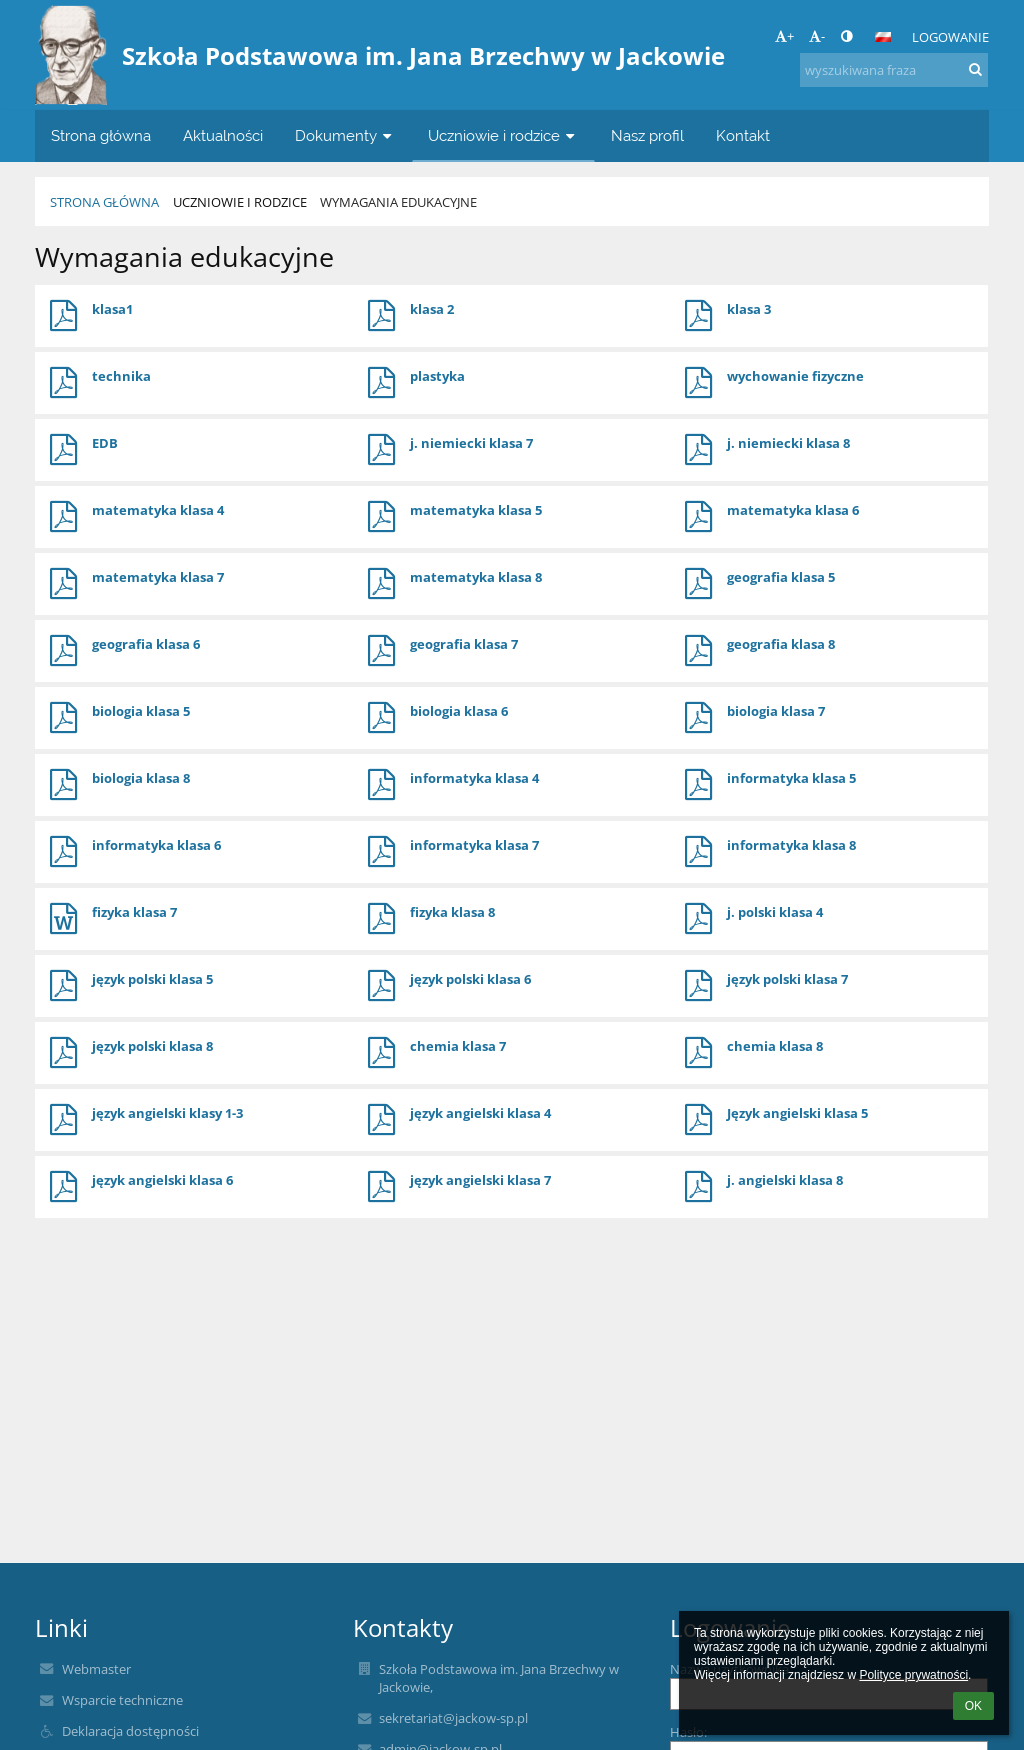 The image size is (1024, 1750). Describe the element at coordinates (104, 202) in the screenshot. I see `Strona główna` at that location.